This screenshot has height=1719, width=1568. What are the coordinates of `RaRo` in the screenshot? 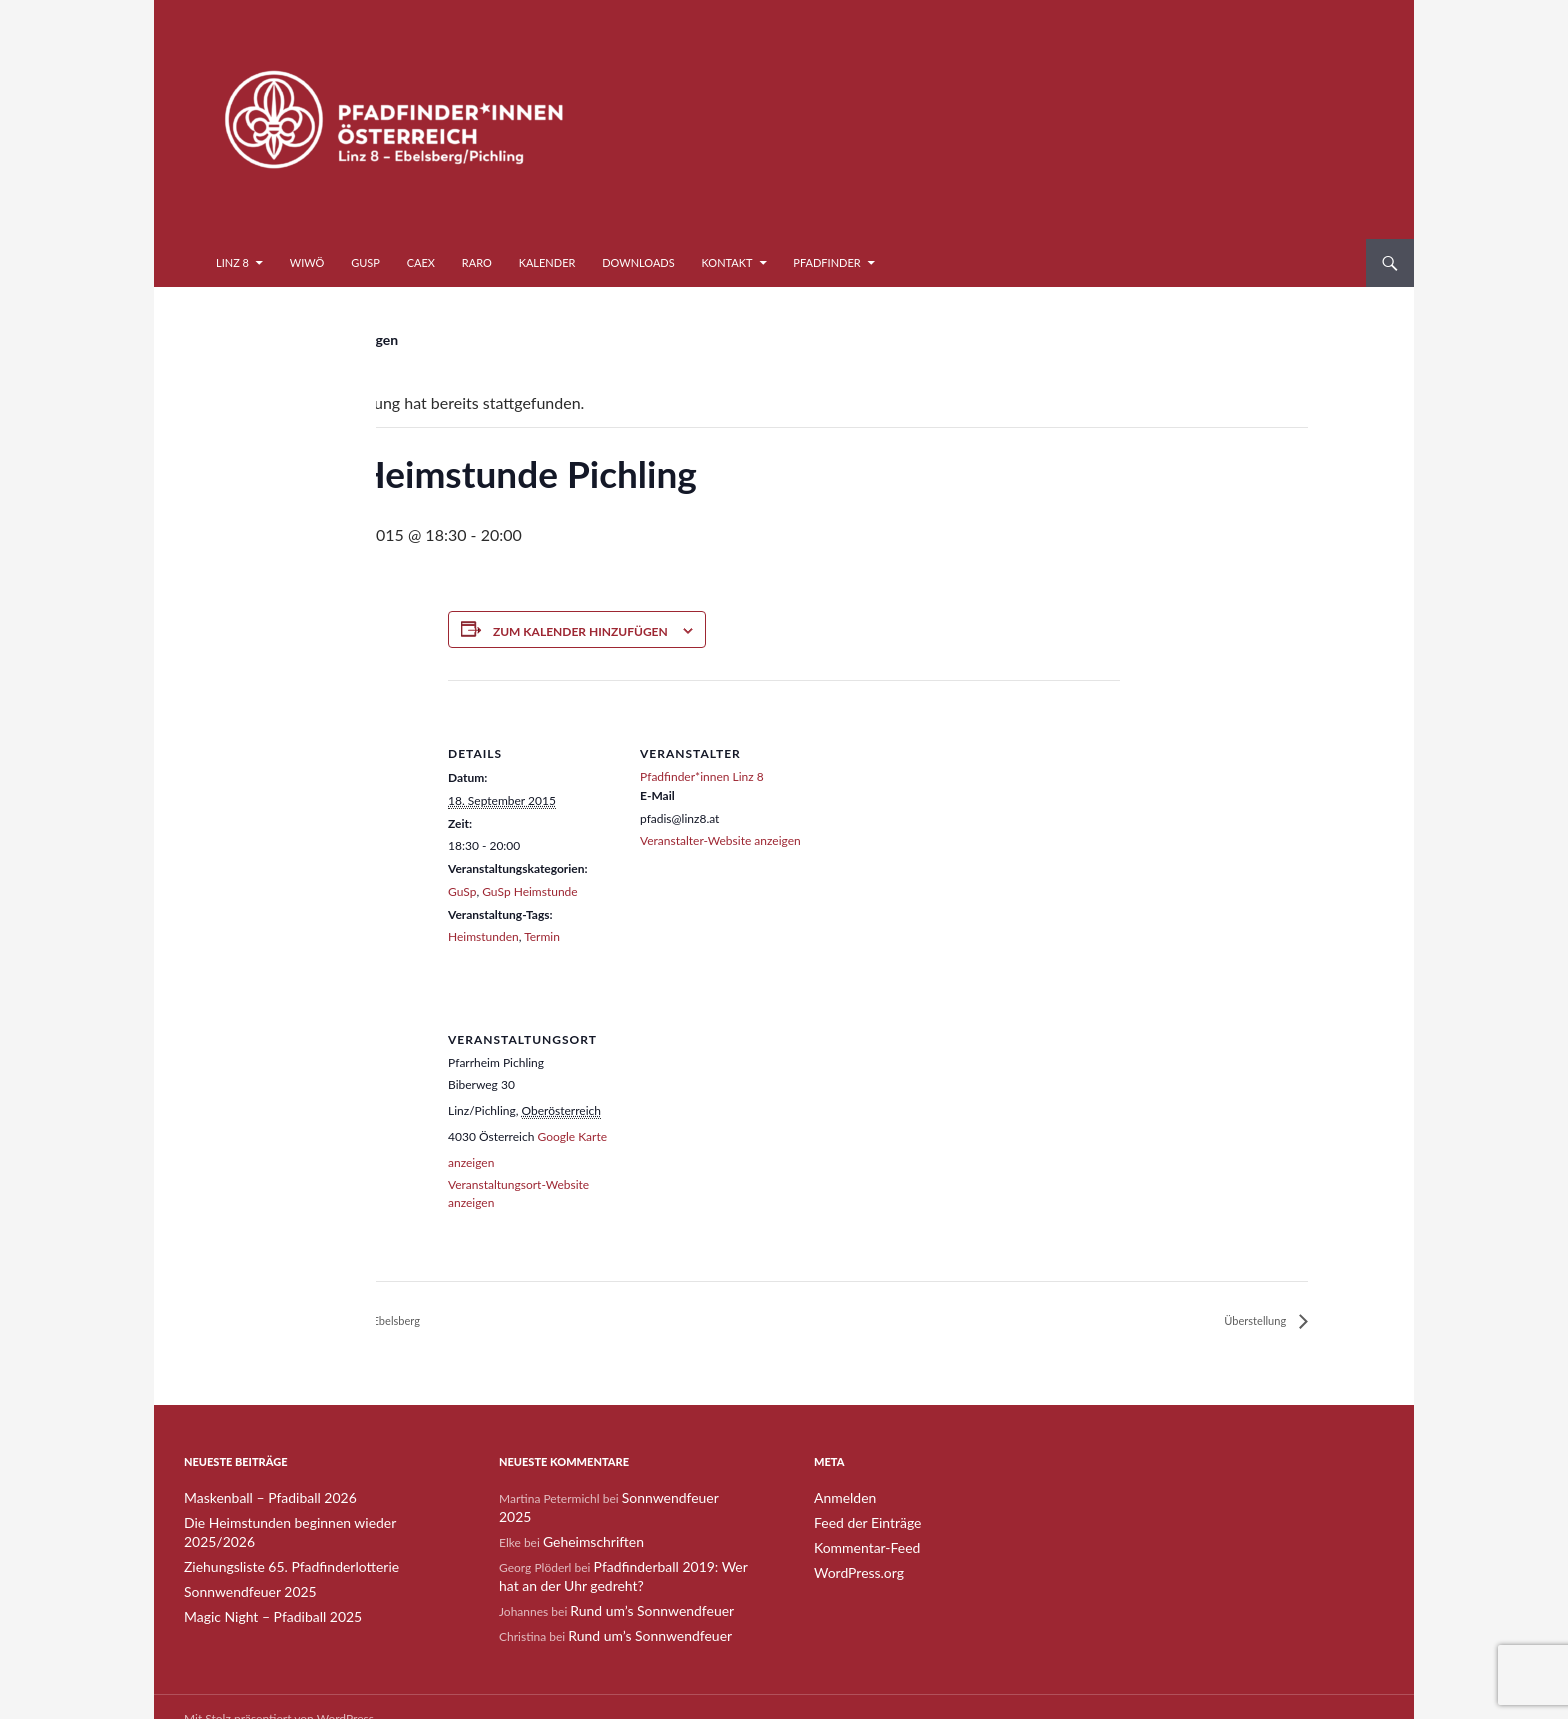 It's located at (477, 262).